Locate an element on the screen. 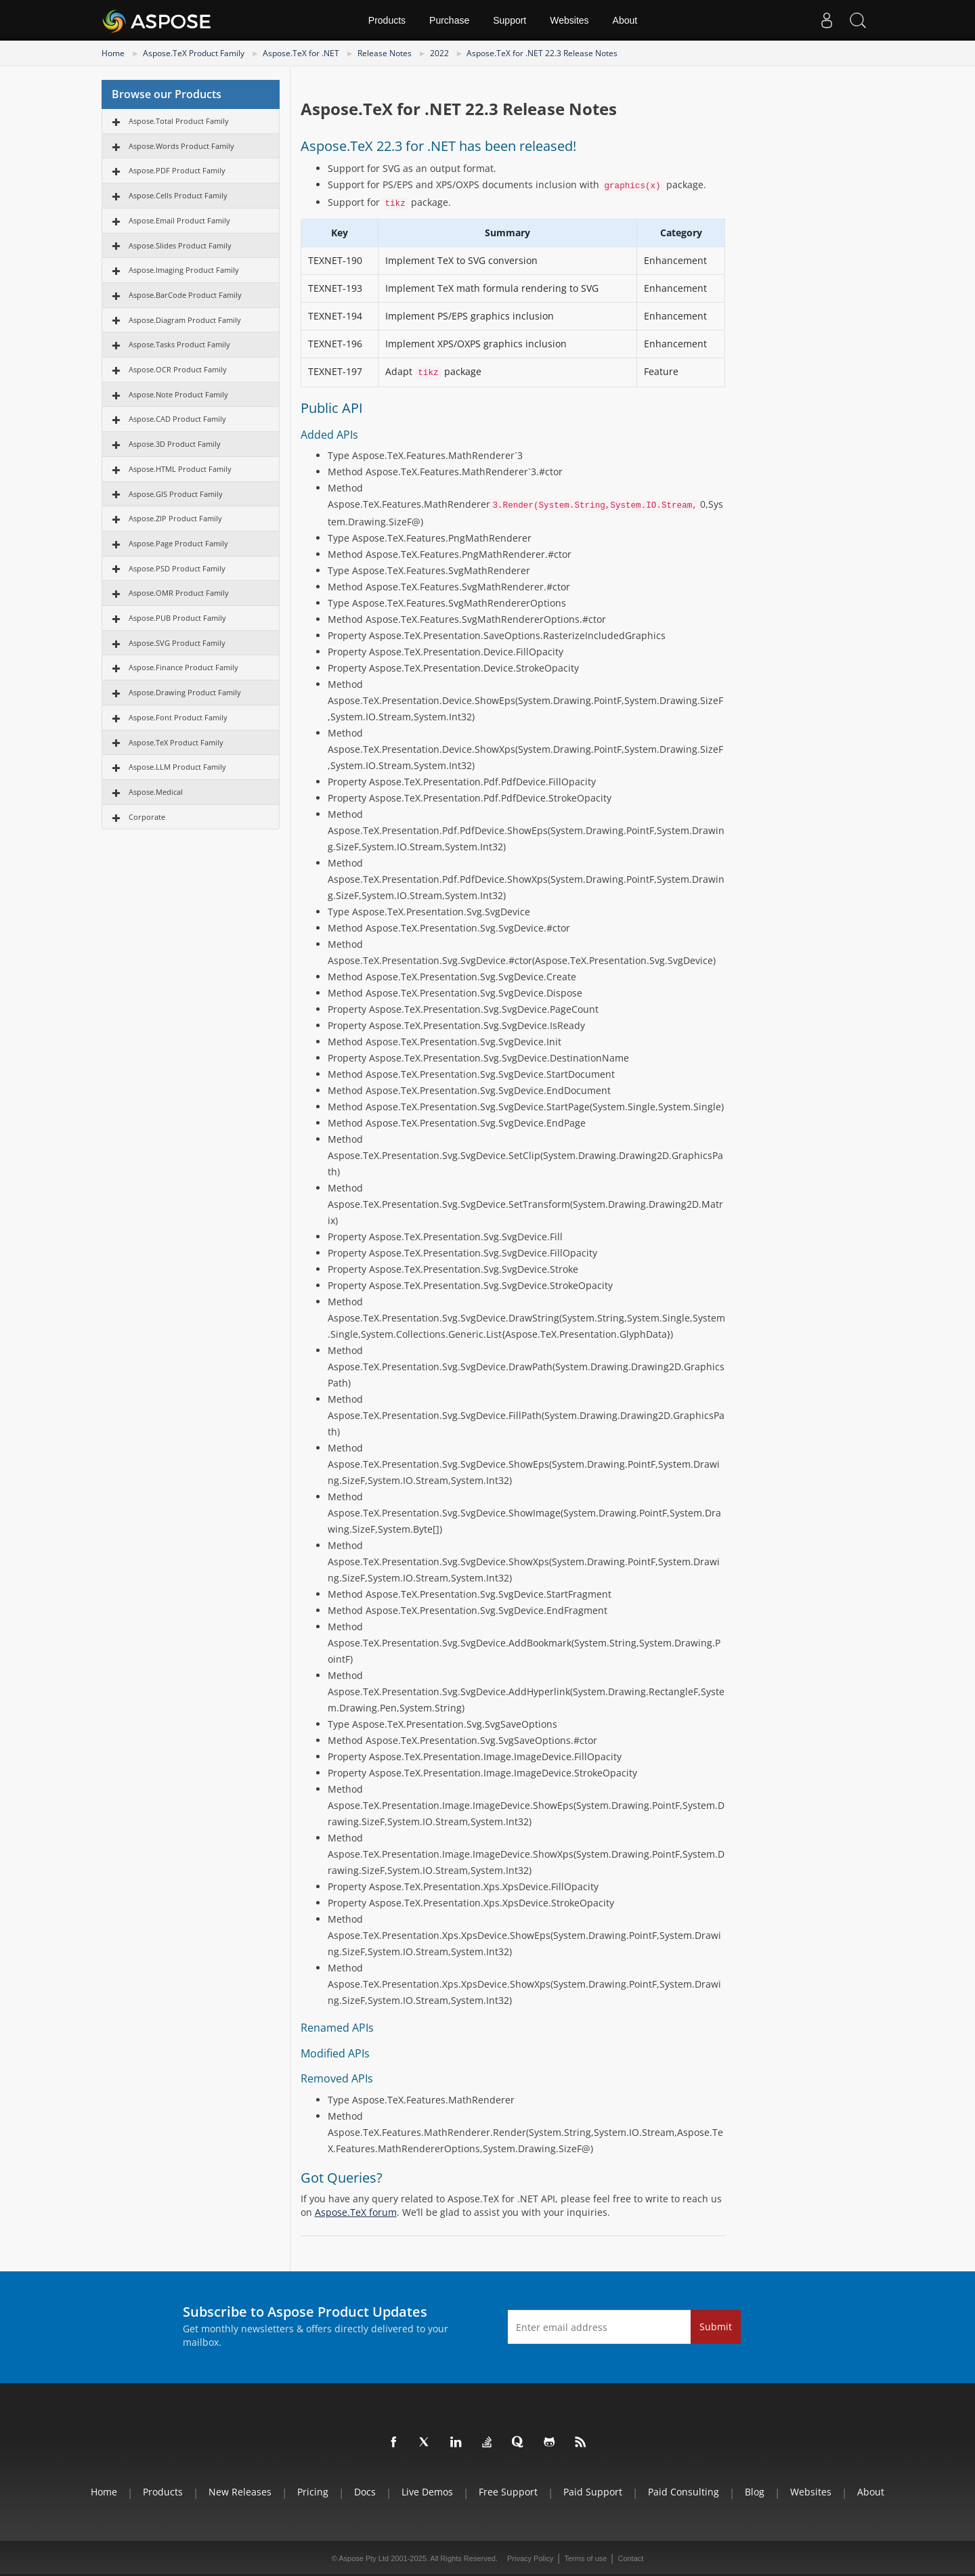 This screenshot has height=2576, width=975. Aspose.TeX for .NET is located at coordinates (301, 53).